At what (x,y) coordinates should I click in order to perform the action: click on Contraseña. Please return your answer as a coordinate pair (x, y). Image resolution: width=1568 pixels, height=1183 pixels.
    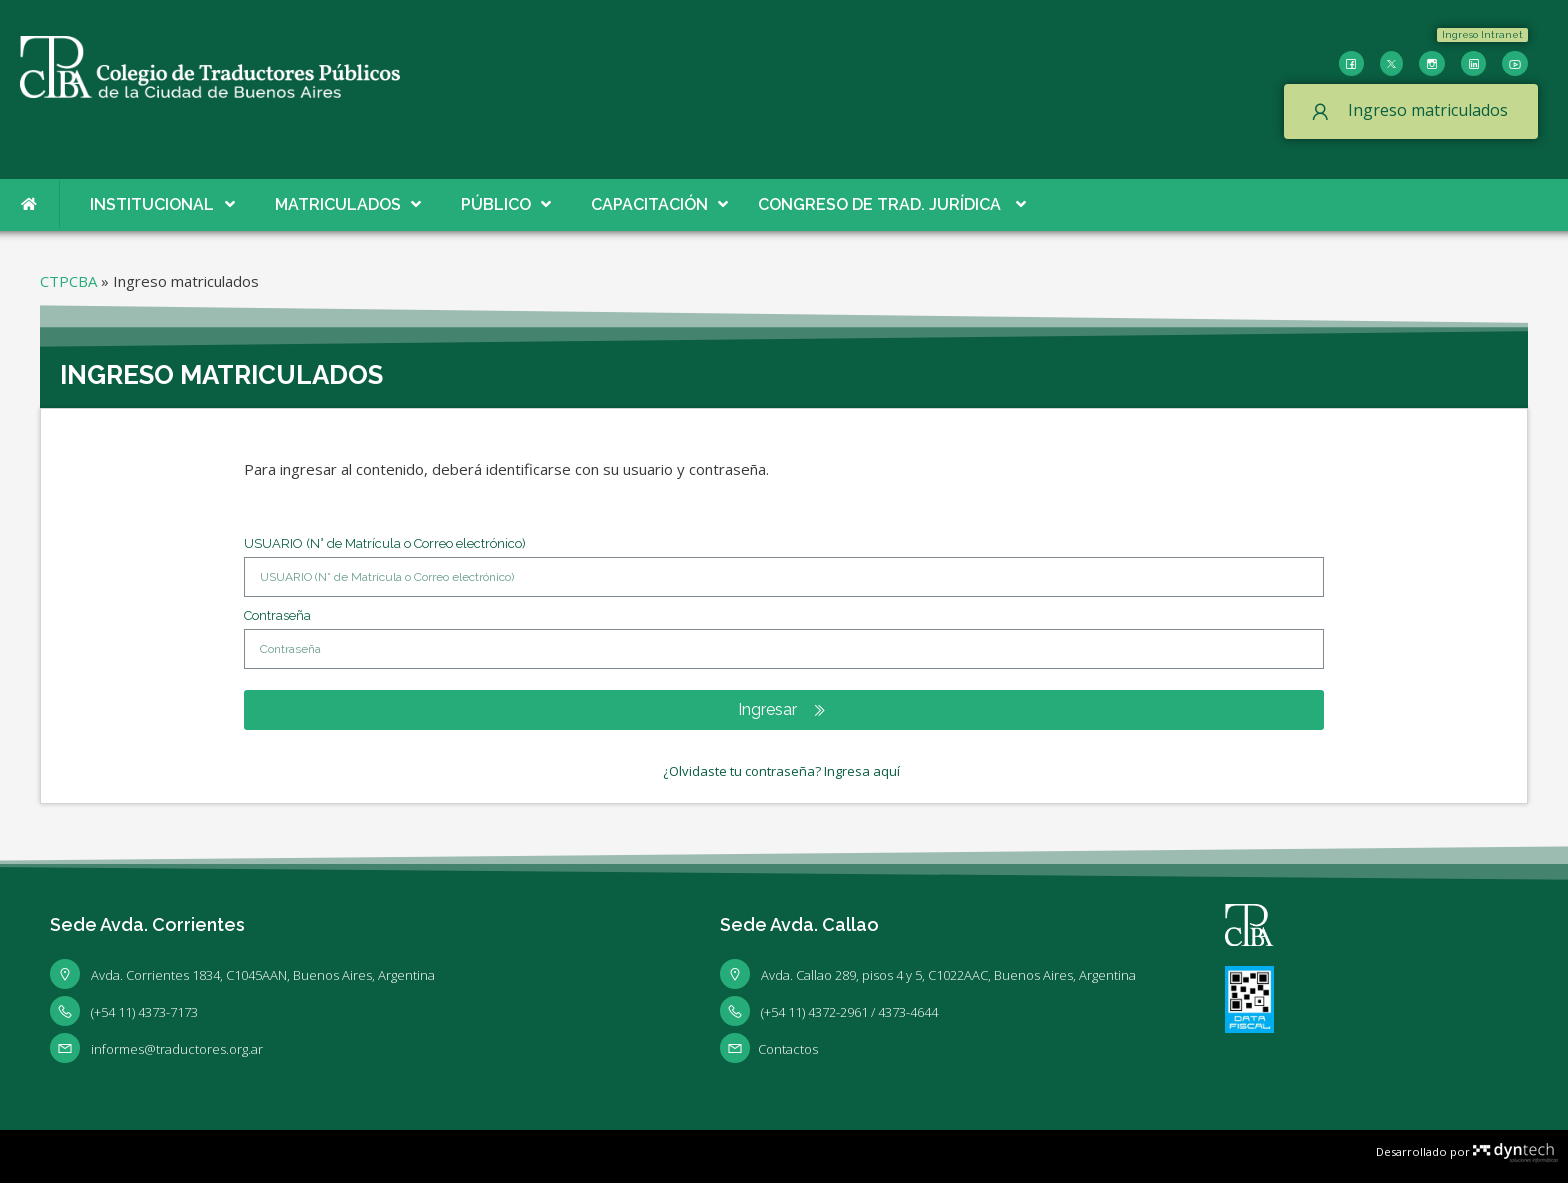
    Looking at the image, I should click on (277, 615).